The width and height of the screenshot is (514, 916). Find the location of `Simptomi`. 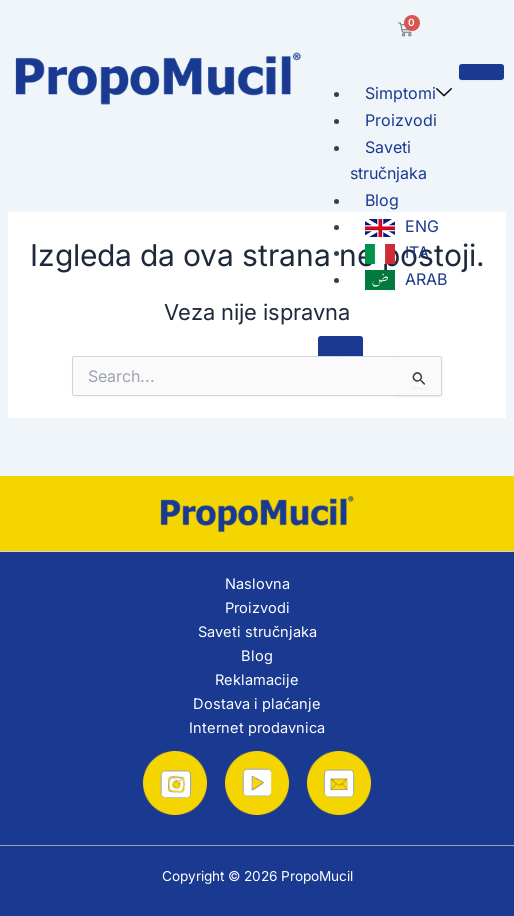

Simptomi is located at coordinates (408, 93).